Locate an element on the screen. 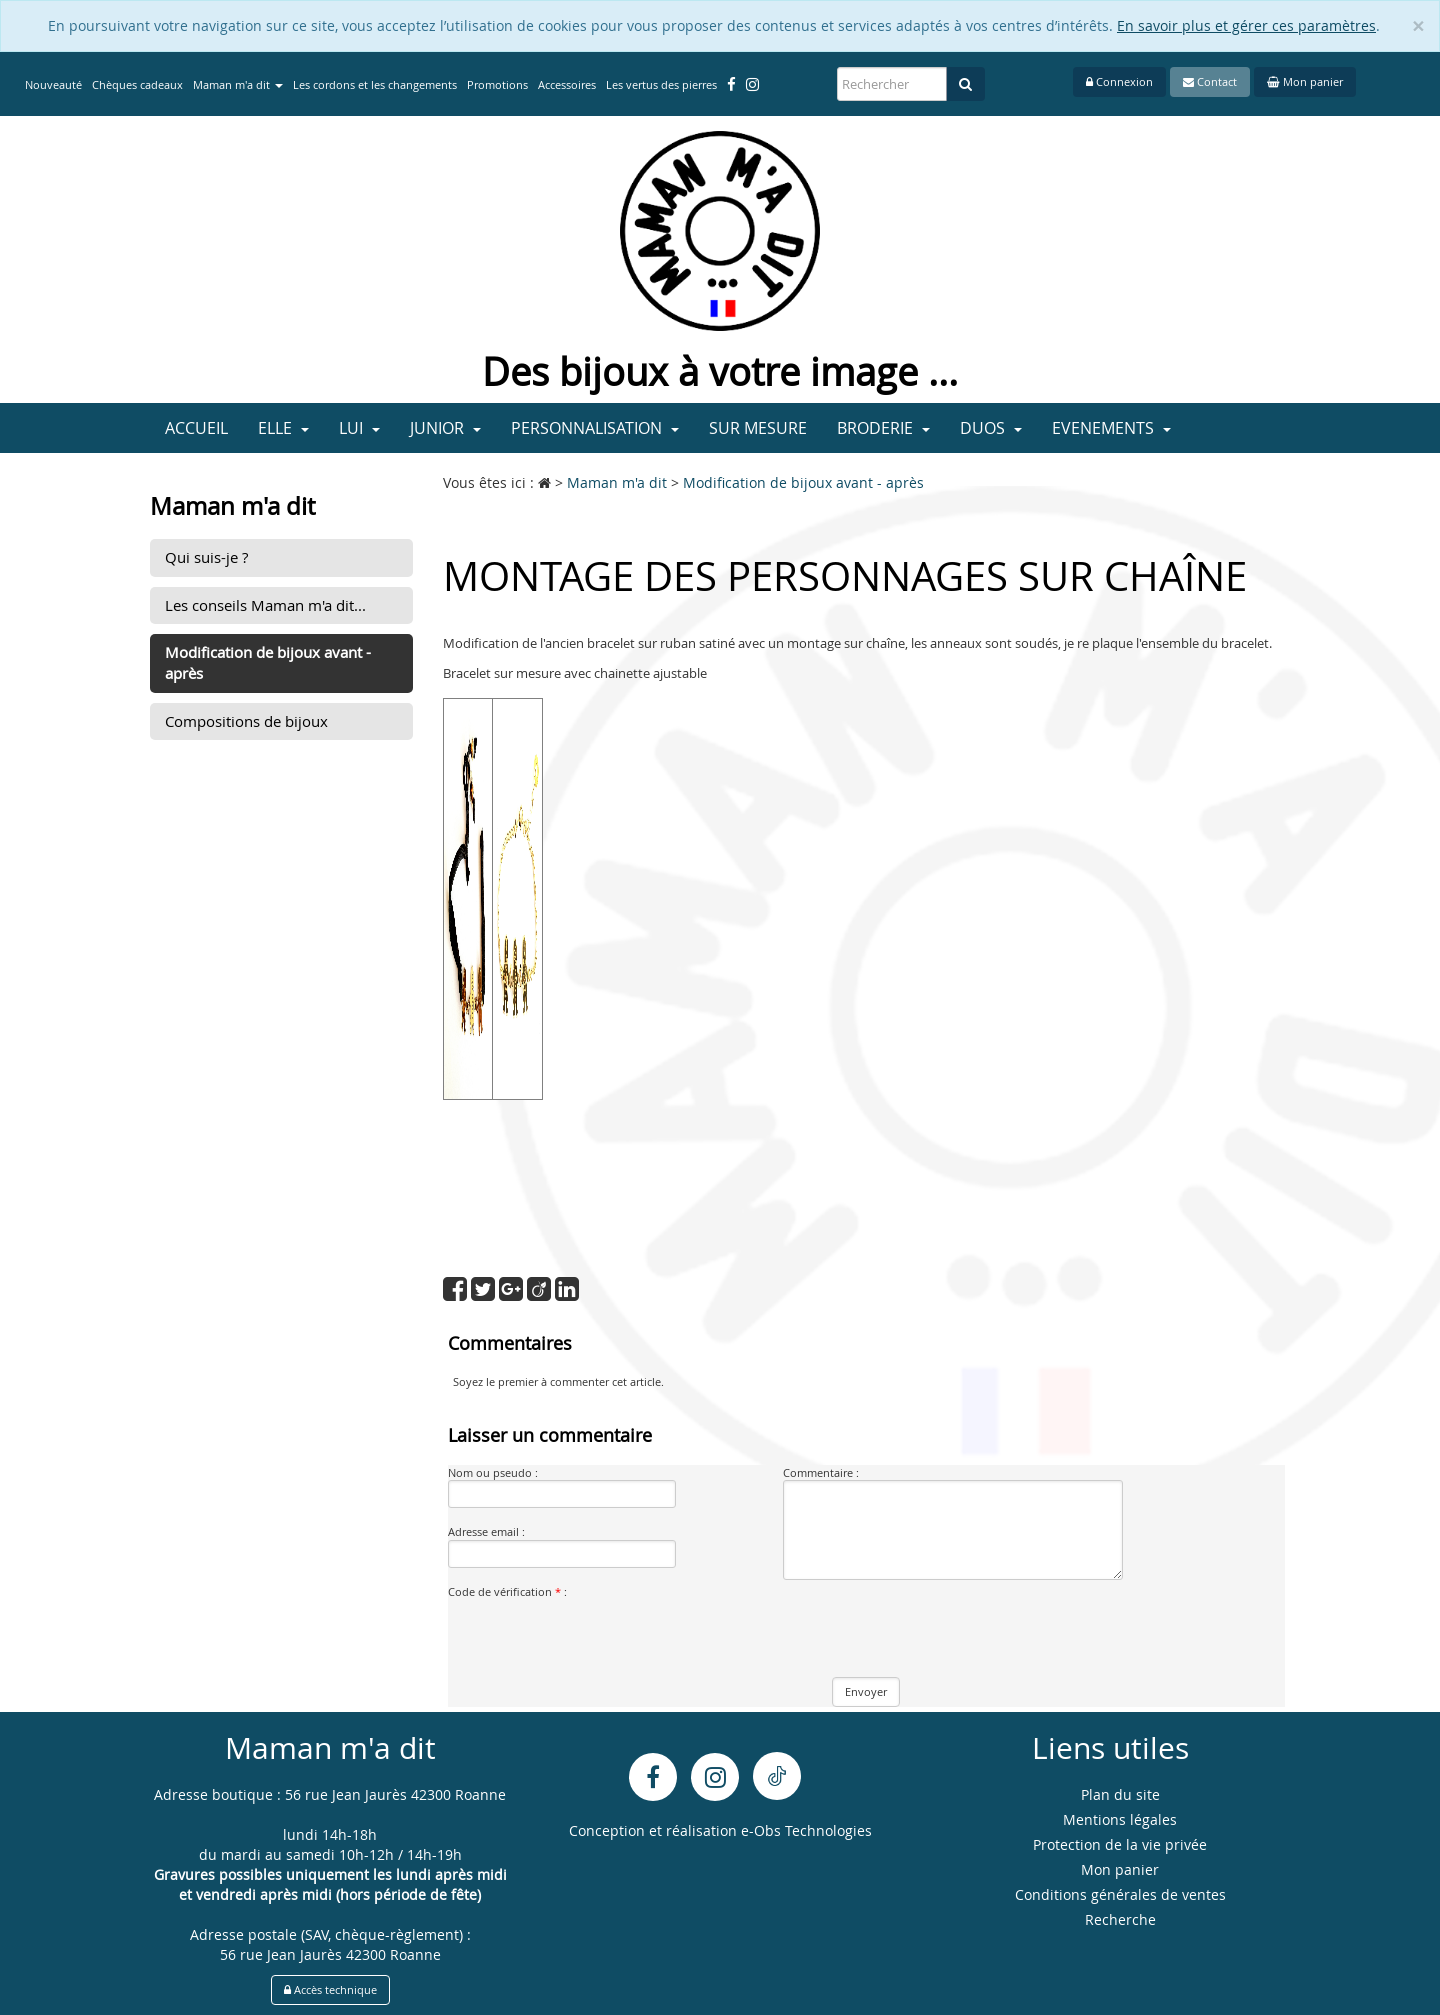 The image size is (1440, 2015). Broderie is located at coordinates (883, 428).